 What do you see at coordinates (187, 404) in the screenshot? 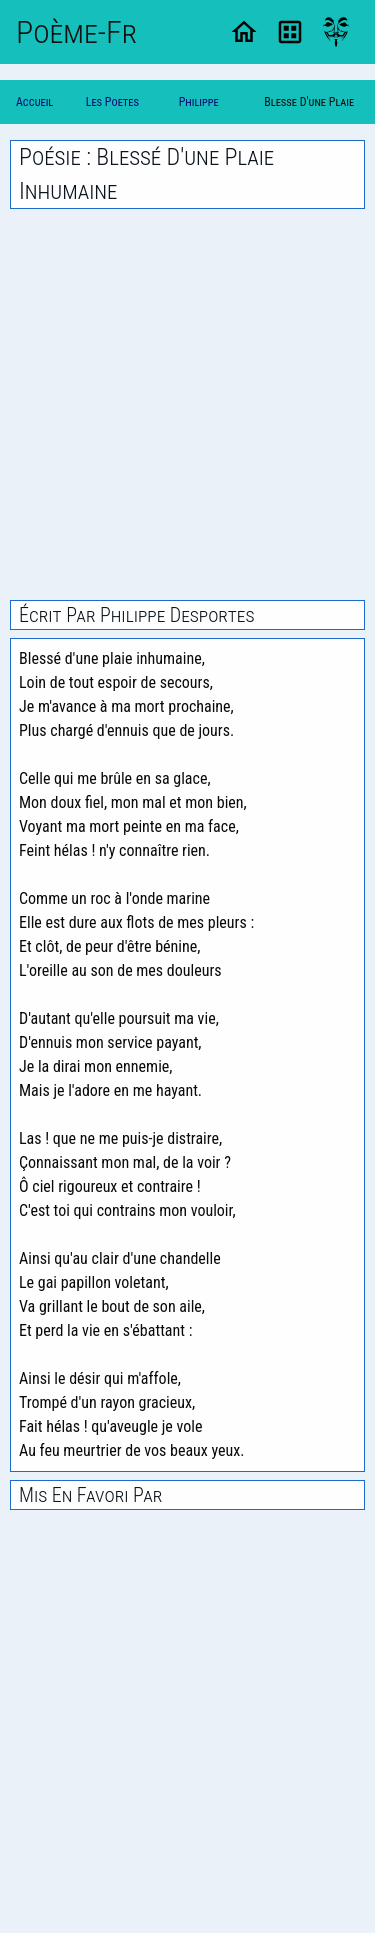
I see `[Advertisement]` at bounding box center [187, 404].